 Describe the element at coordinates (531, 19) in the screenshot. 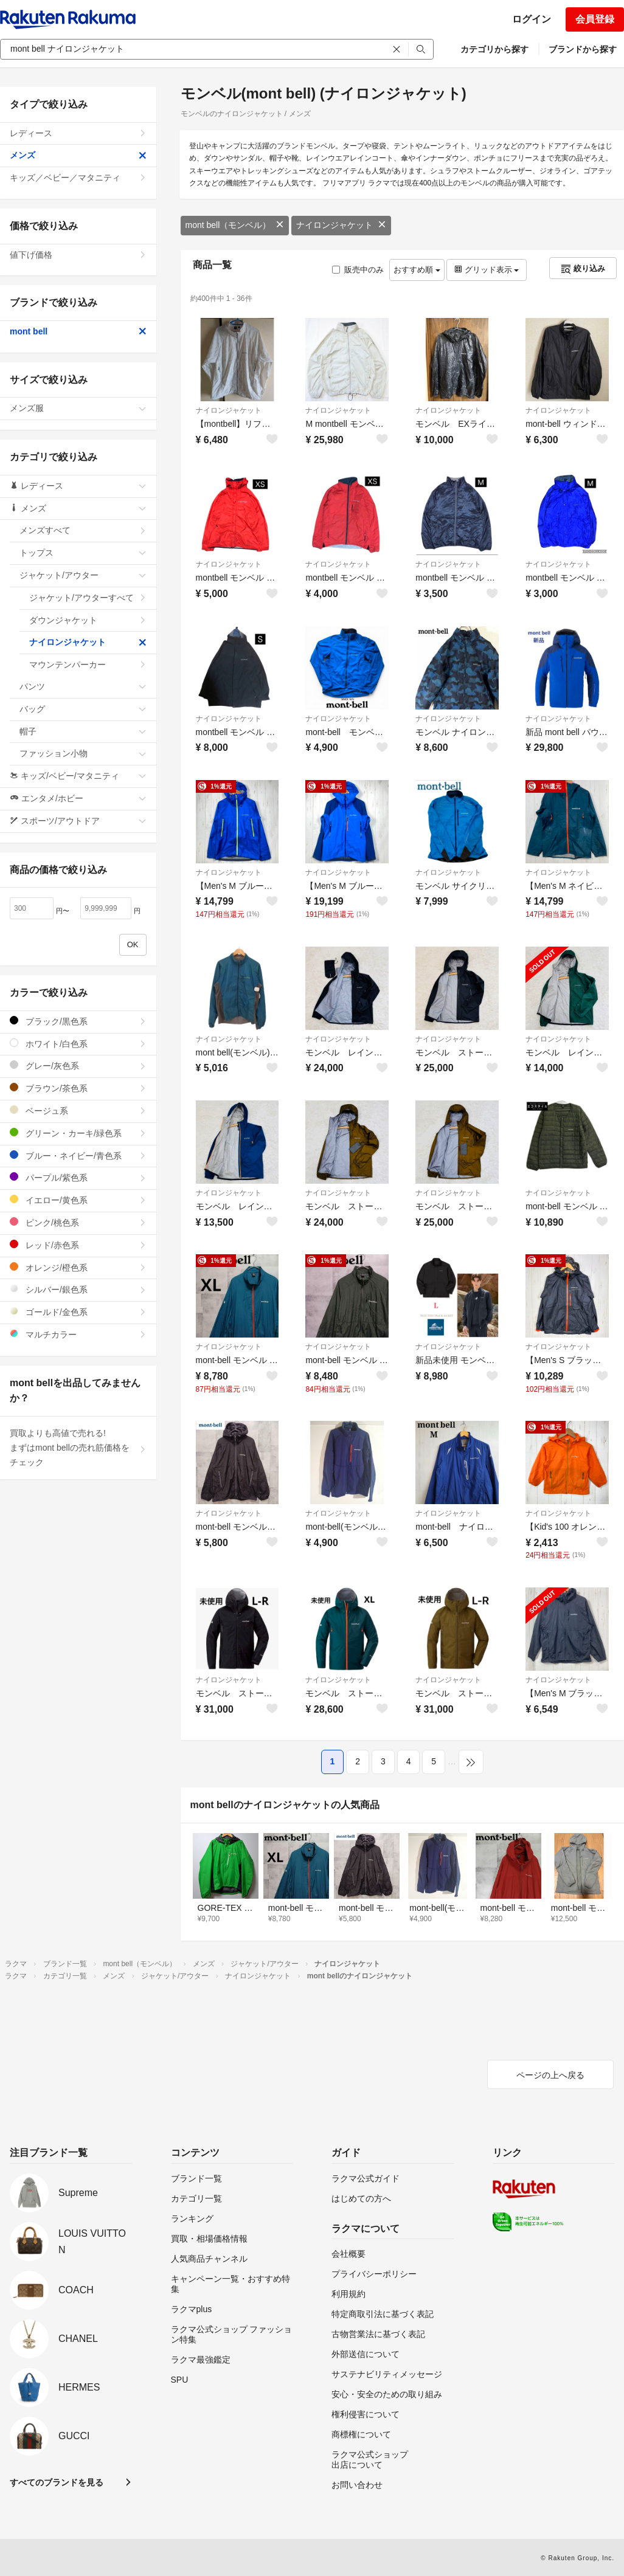

I see `ログイン` at that location.